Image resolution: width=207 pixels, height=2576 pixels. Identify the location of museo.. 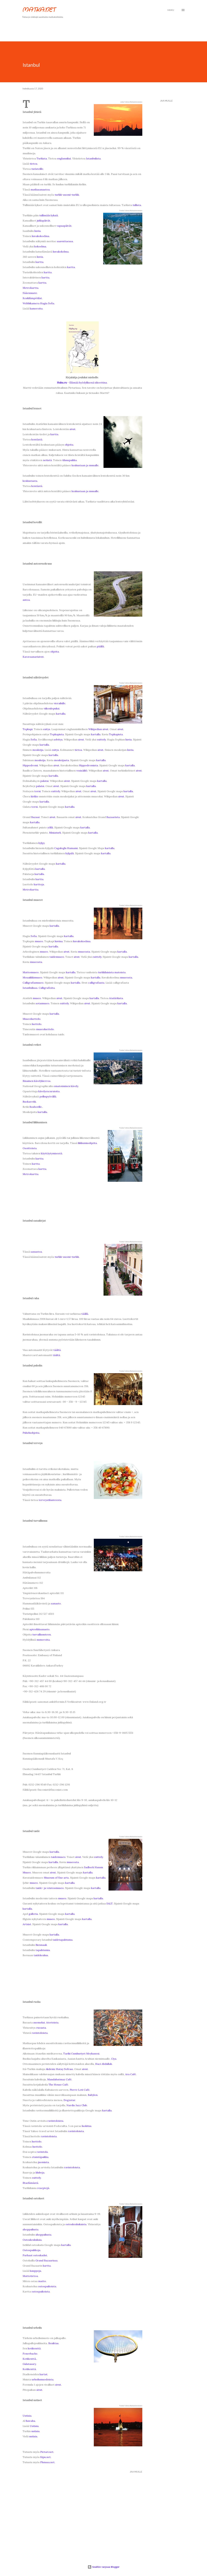
(39, 941).